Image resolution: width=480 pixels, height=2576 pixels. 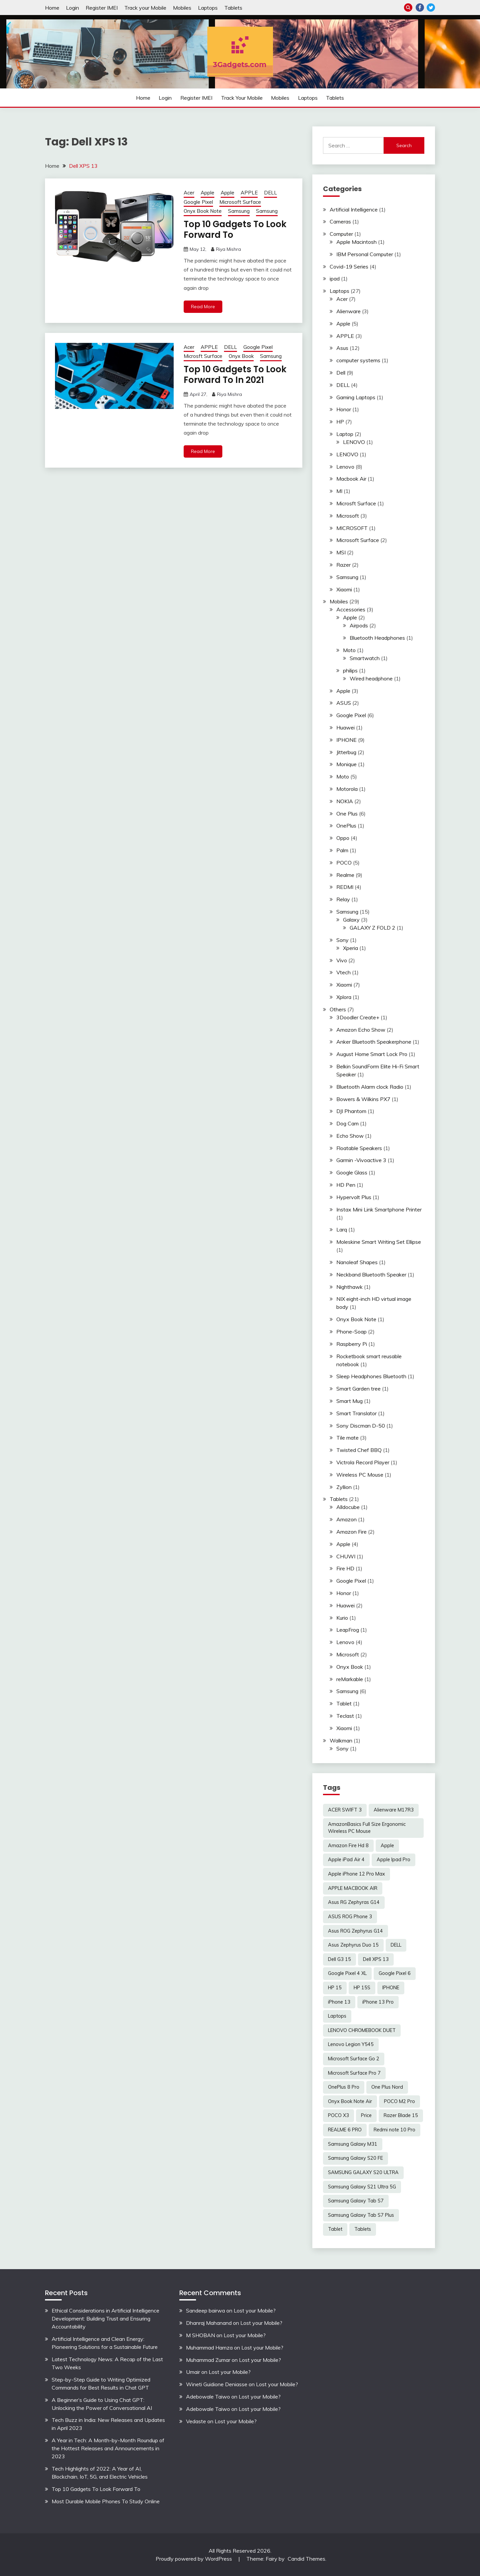 What do you see at coordinates (359, 1148) in the screenshot?
I see `Floatable Speakers` at bounding box center [359, 1148].